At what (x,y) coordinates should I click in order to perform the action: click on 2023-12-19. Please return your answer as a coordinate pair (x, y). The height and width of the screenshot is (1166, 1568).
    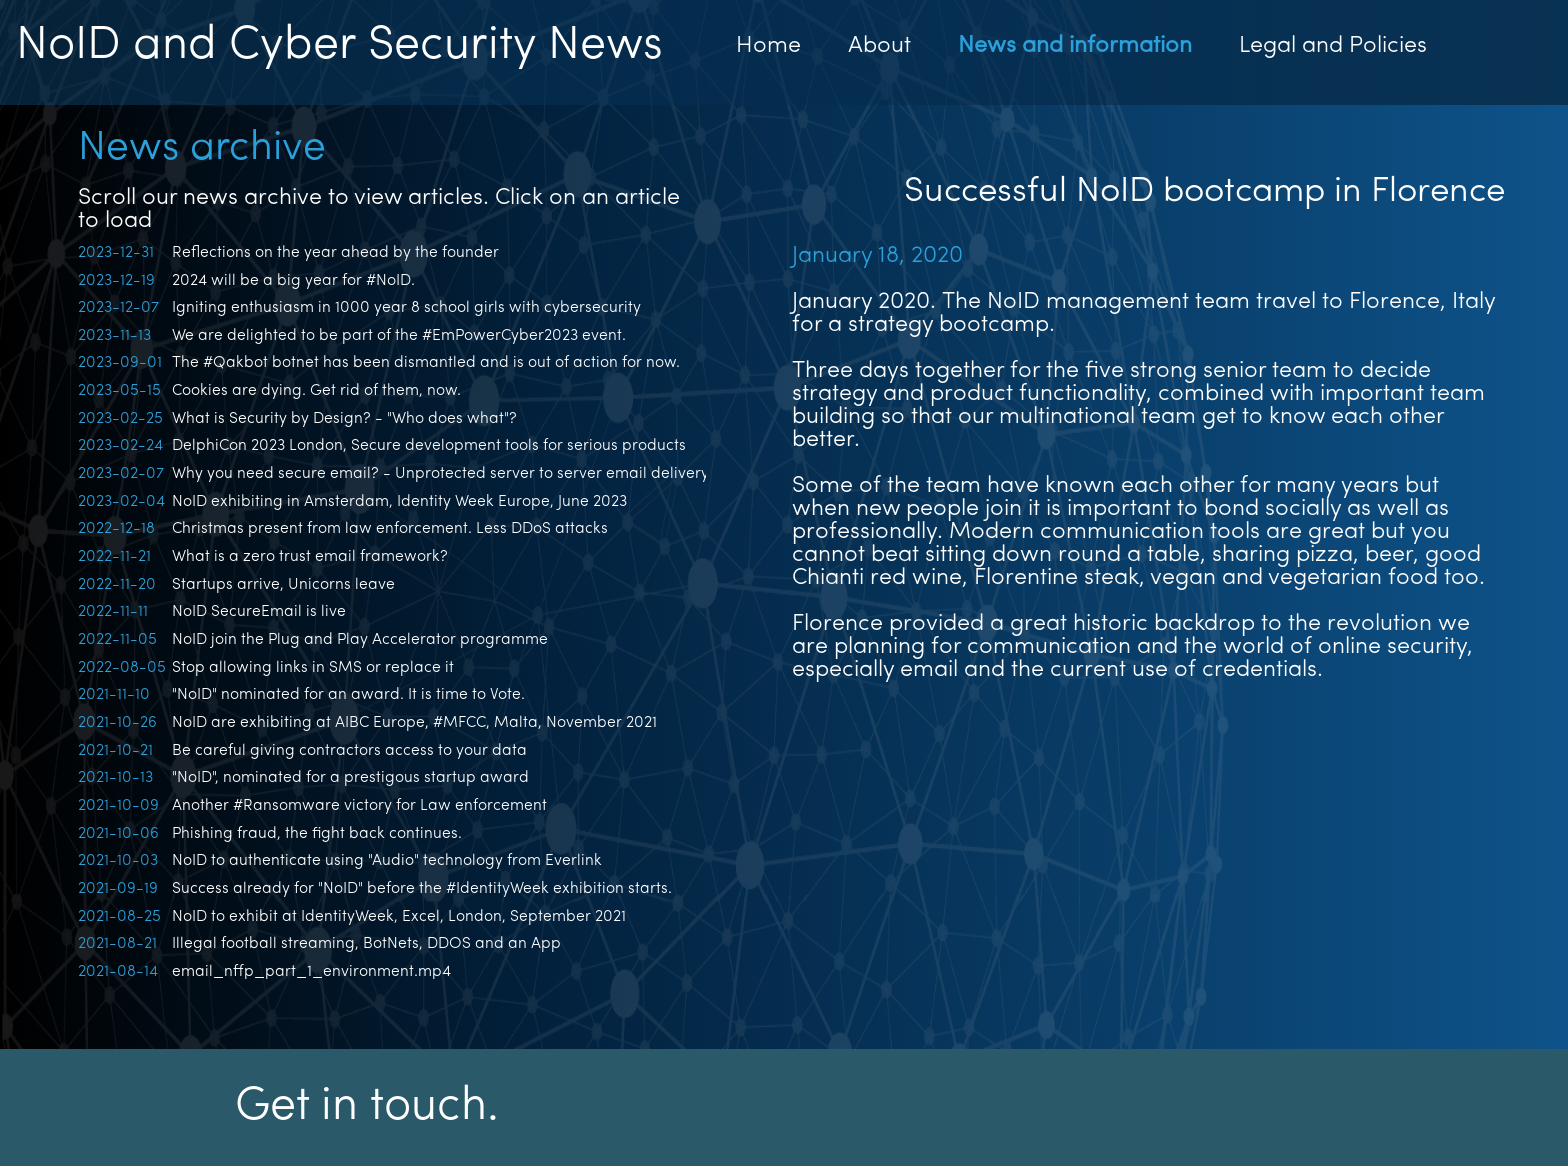
    Looking at the image, I should click on (116, 281).